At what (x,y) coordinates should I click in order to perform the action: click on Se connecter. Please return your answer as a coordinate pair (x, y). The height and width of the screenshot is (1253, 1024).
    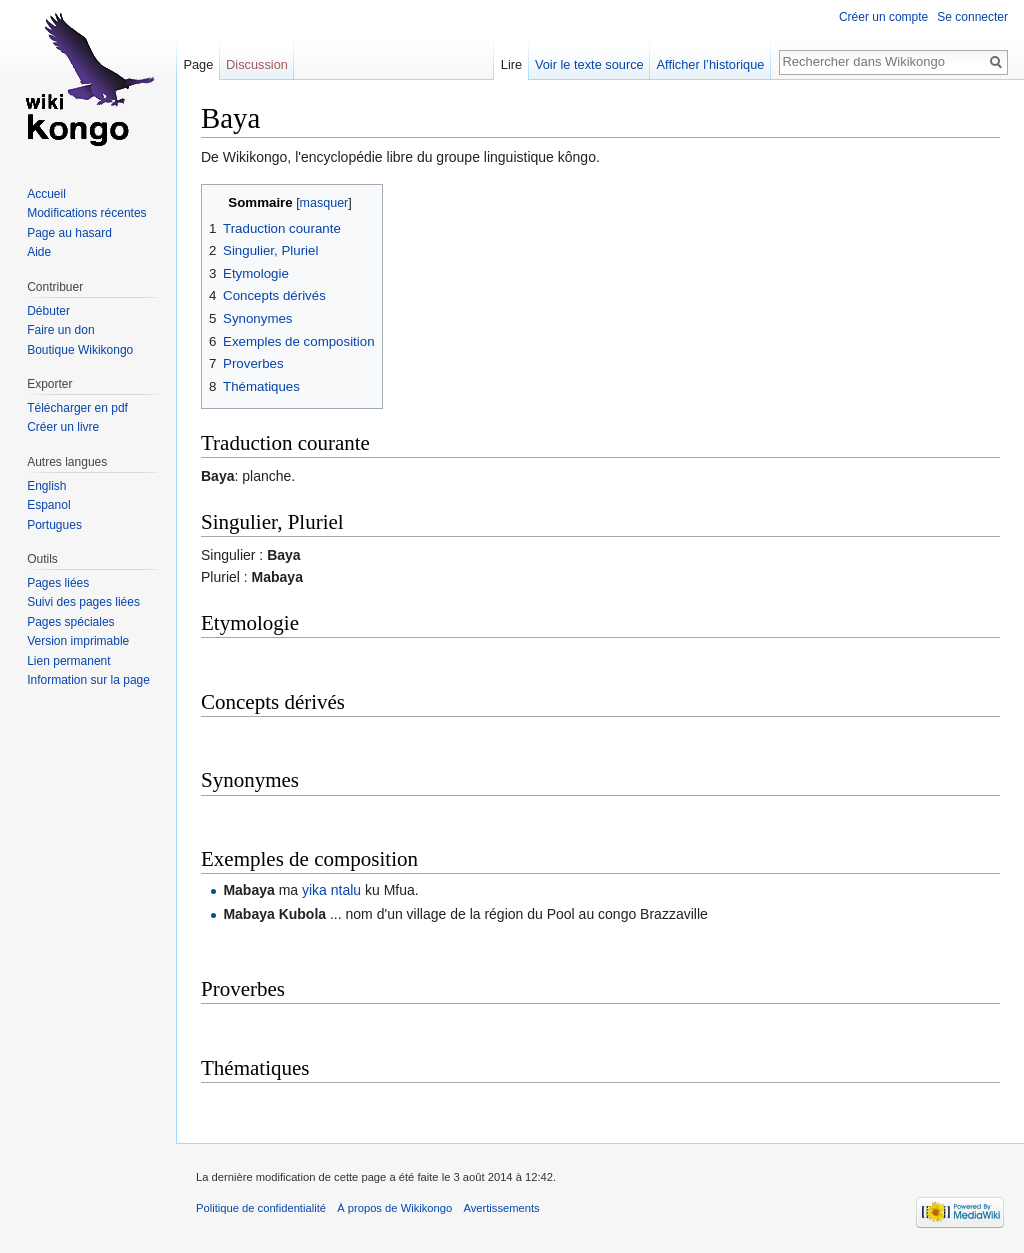
    Looking at the image, I should click on (972, 17).